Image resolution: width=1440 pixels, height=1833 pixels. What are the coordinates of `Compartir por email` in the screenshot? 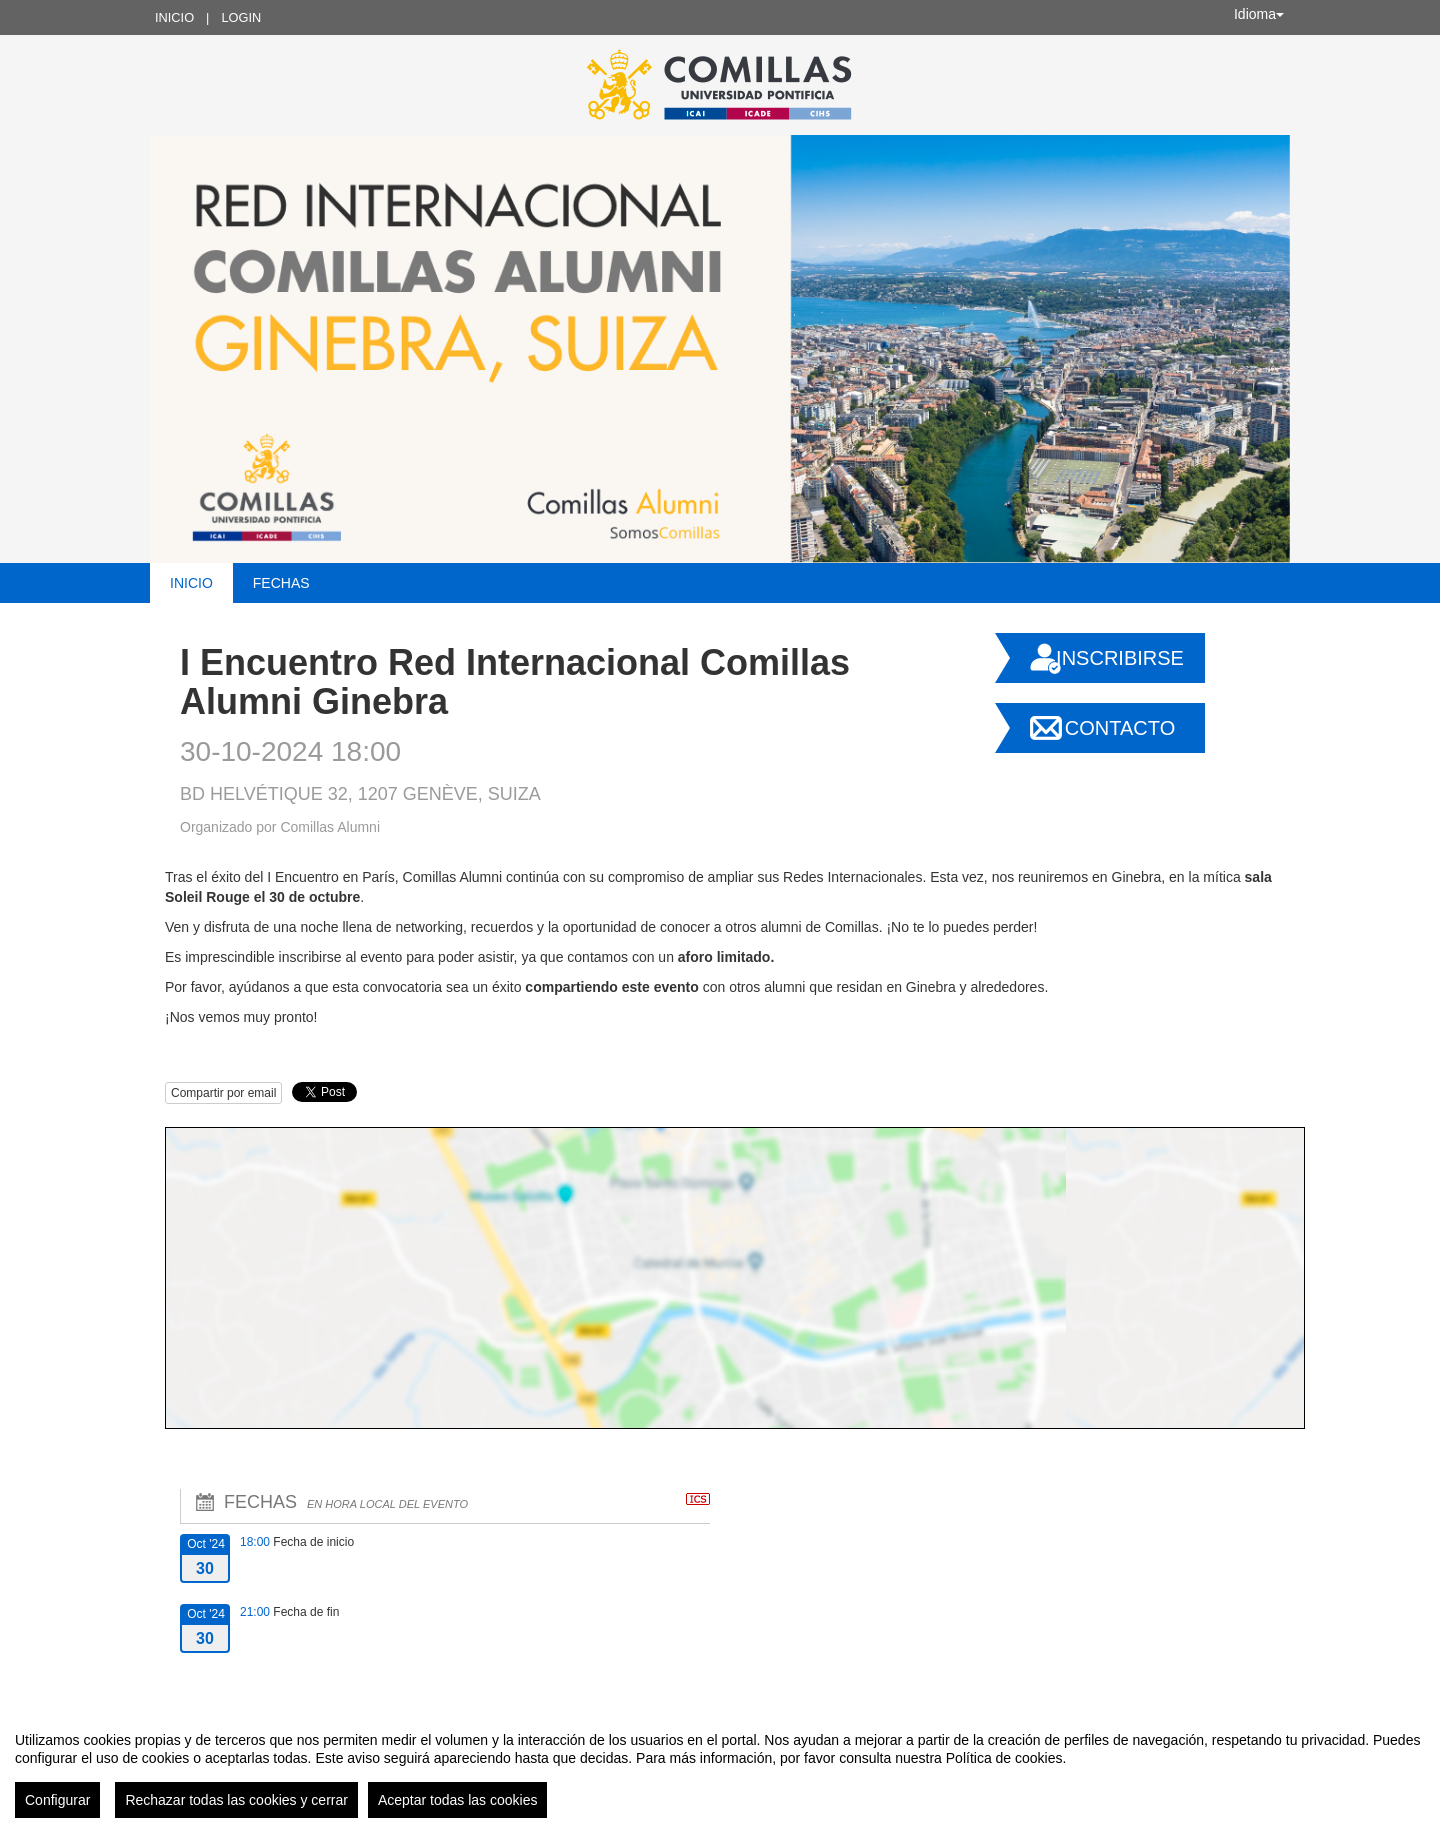 It's located at (223, 1093).